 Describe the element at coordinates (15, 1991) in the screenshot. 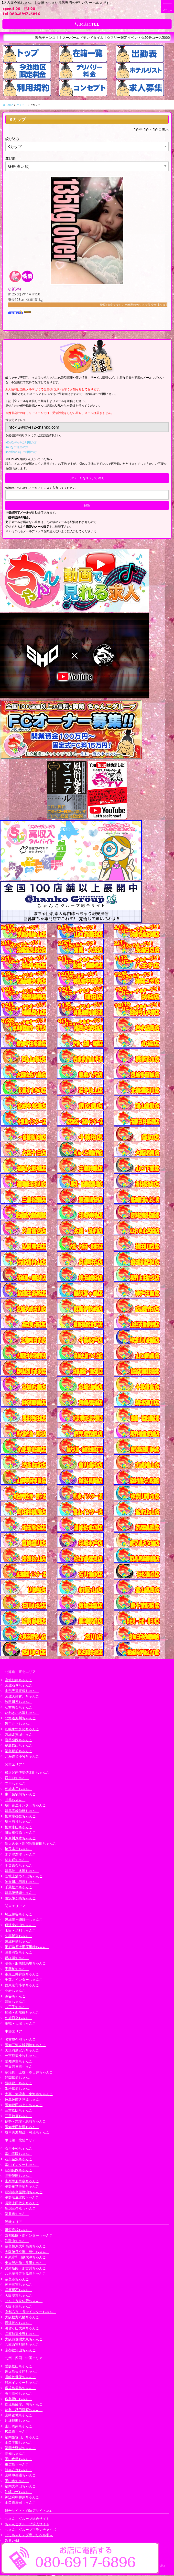

I see `小岩ちゃんこ` at that location.